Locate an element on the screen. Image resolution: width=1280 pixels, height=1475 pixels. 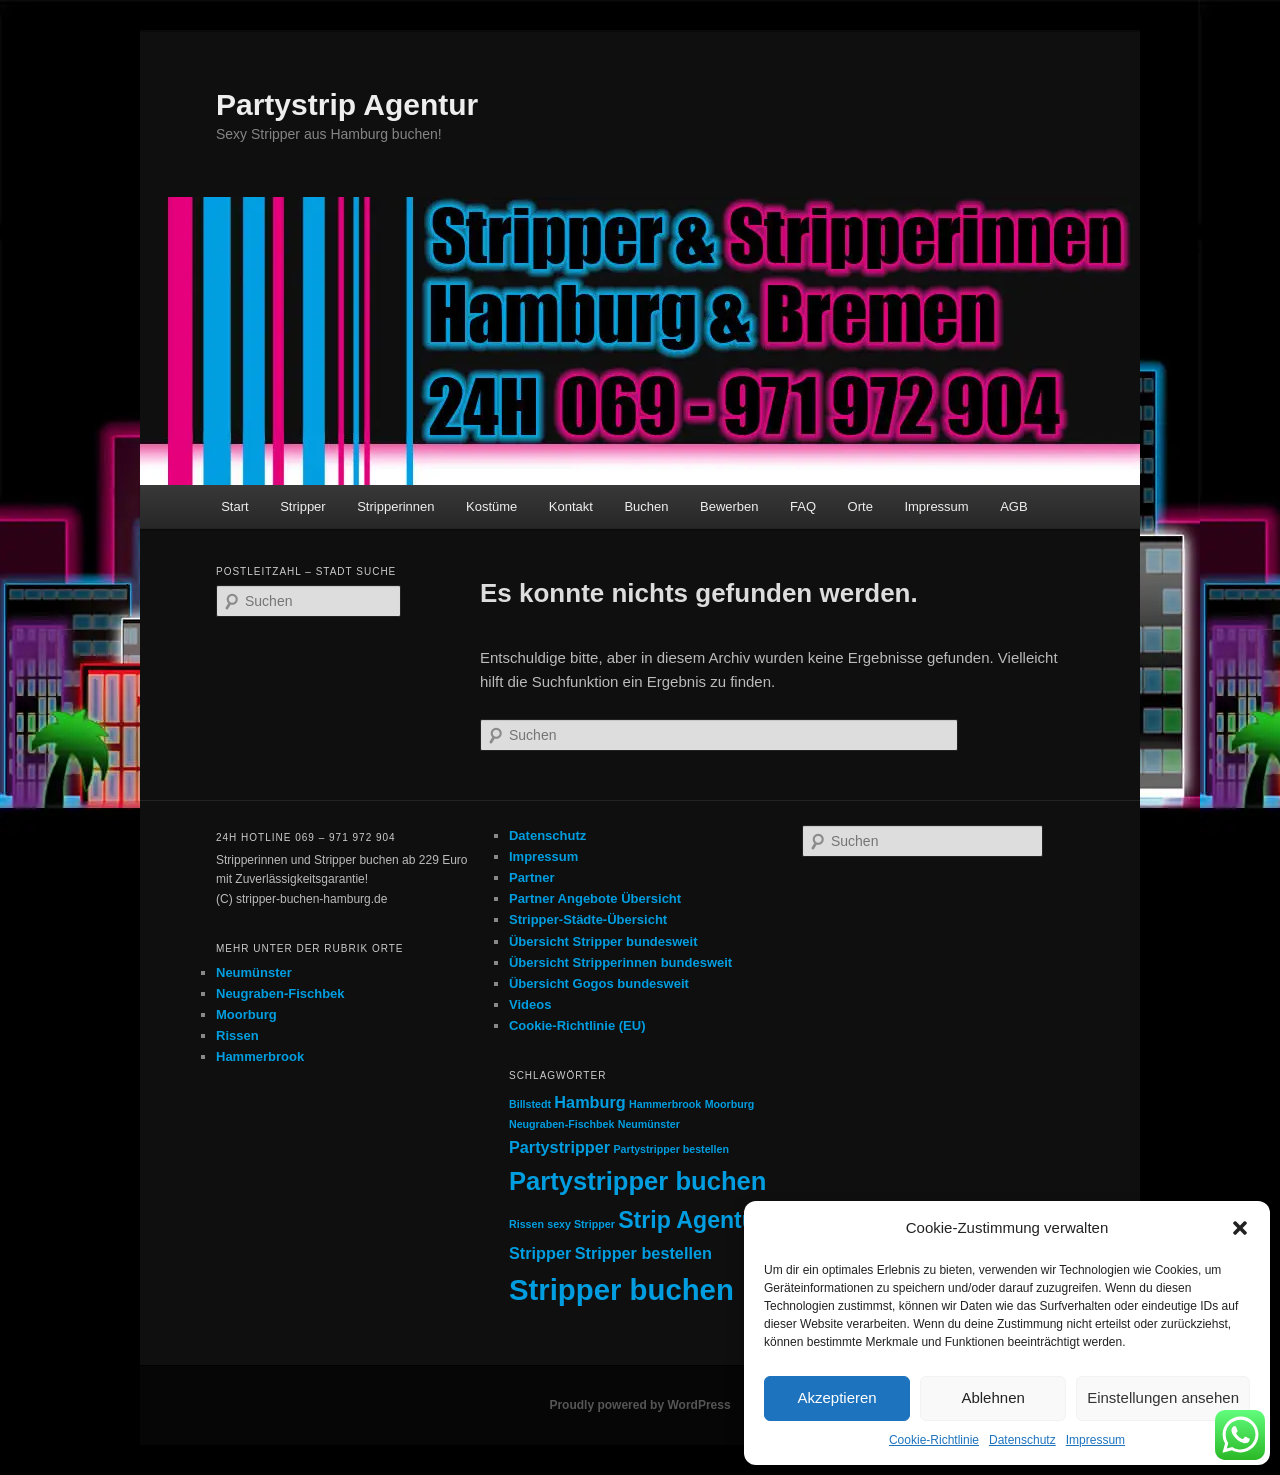
Proudly powered by WordPress is located at coordinates (639, 1405).